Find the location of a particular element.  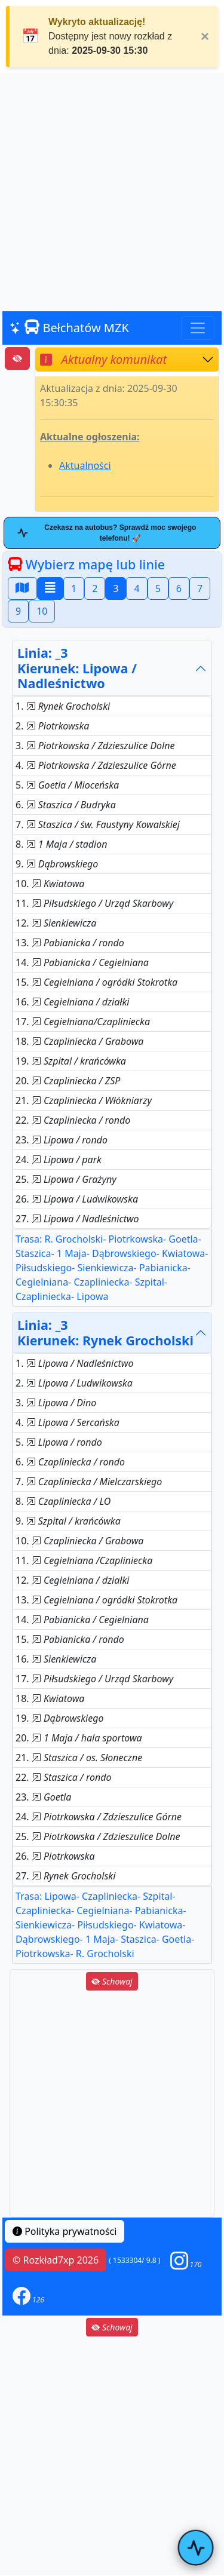

10 [button] is located at coordinates (41, 611).